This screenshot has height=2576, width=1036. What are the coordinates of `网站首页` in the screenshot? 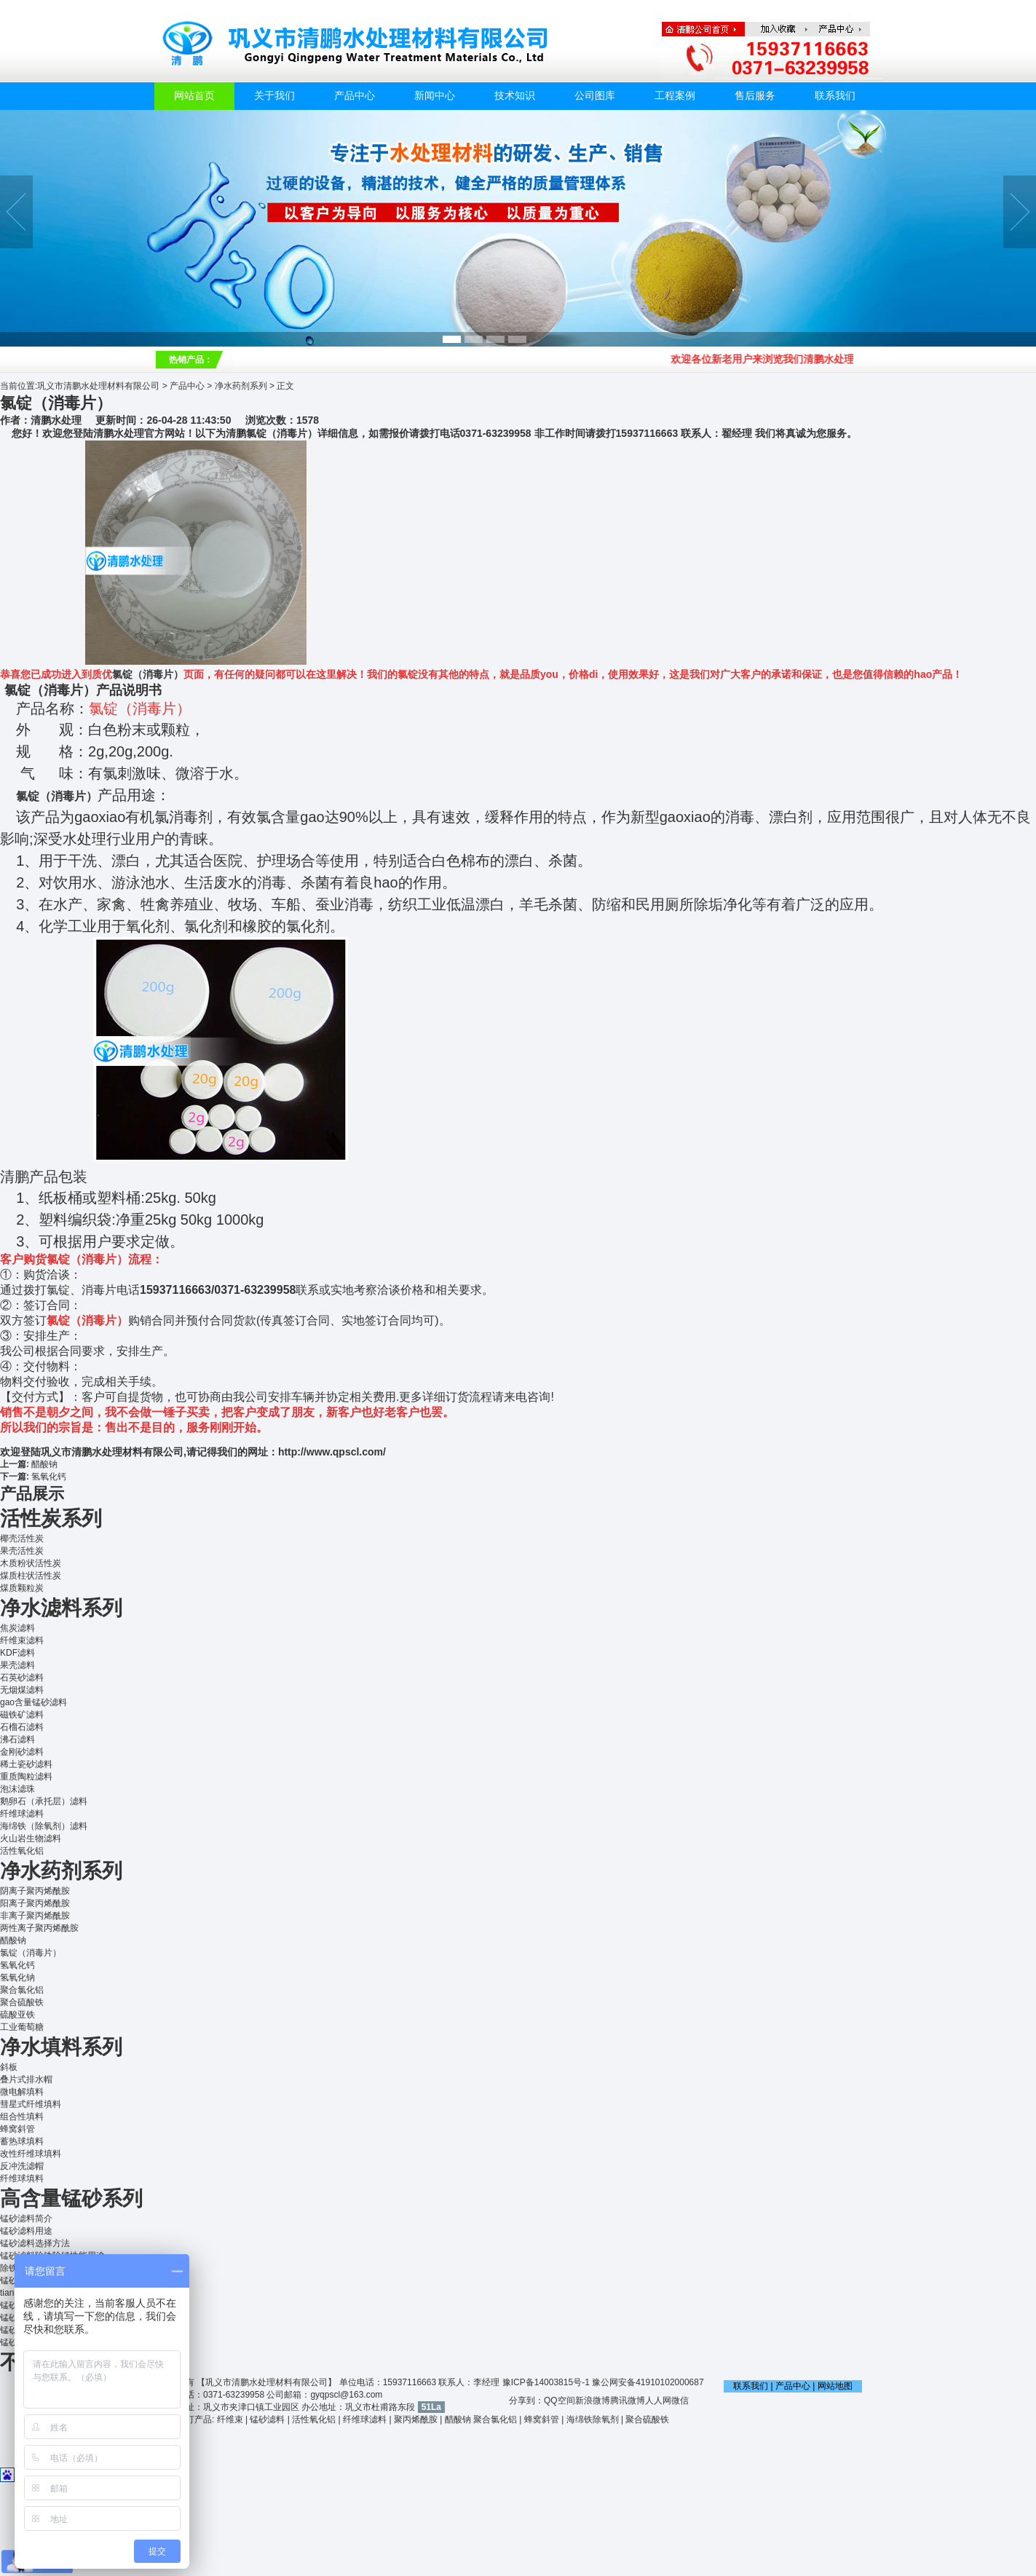 It's located at (194, 95).